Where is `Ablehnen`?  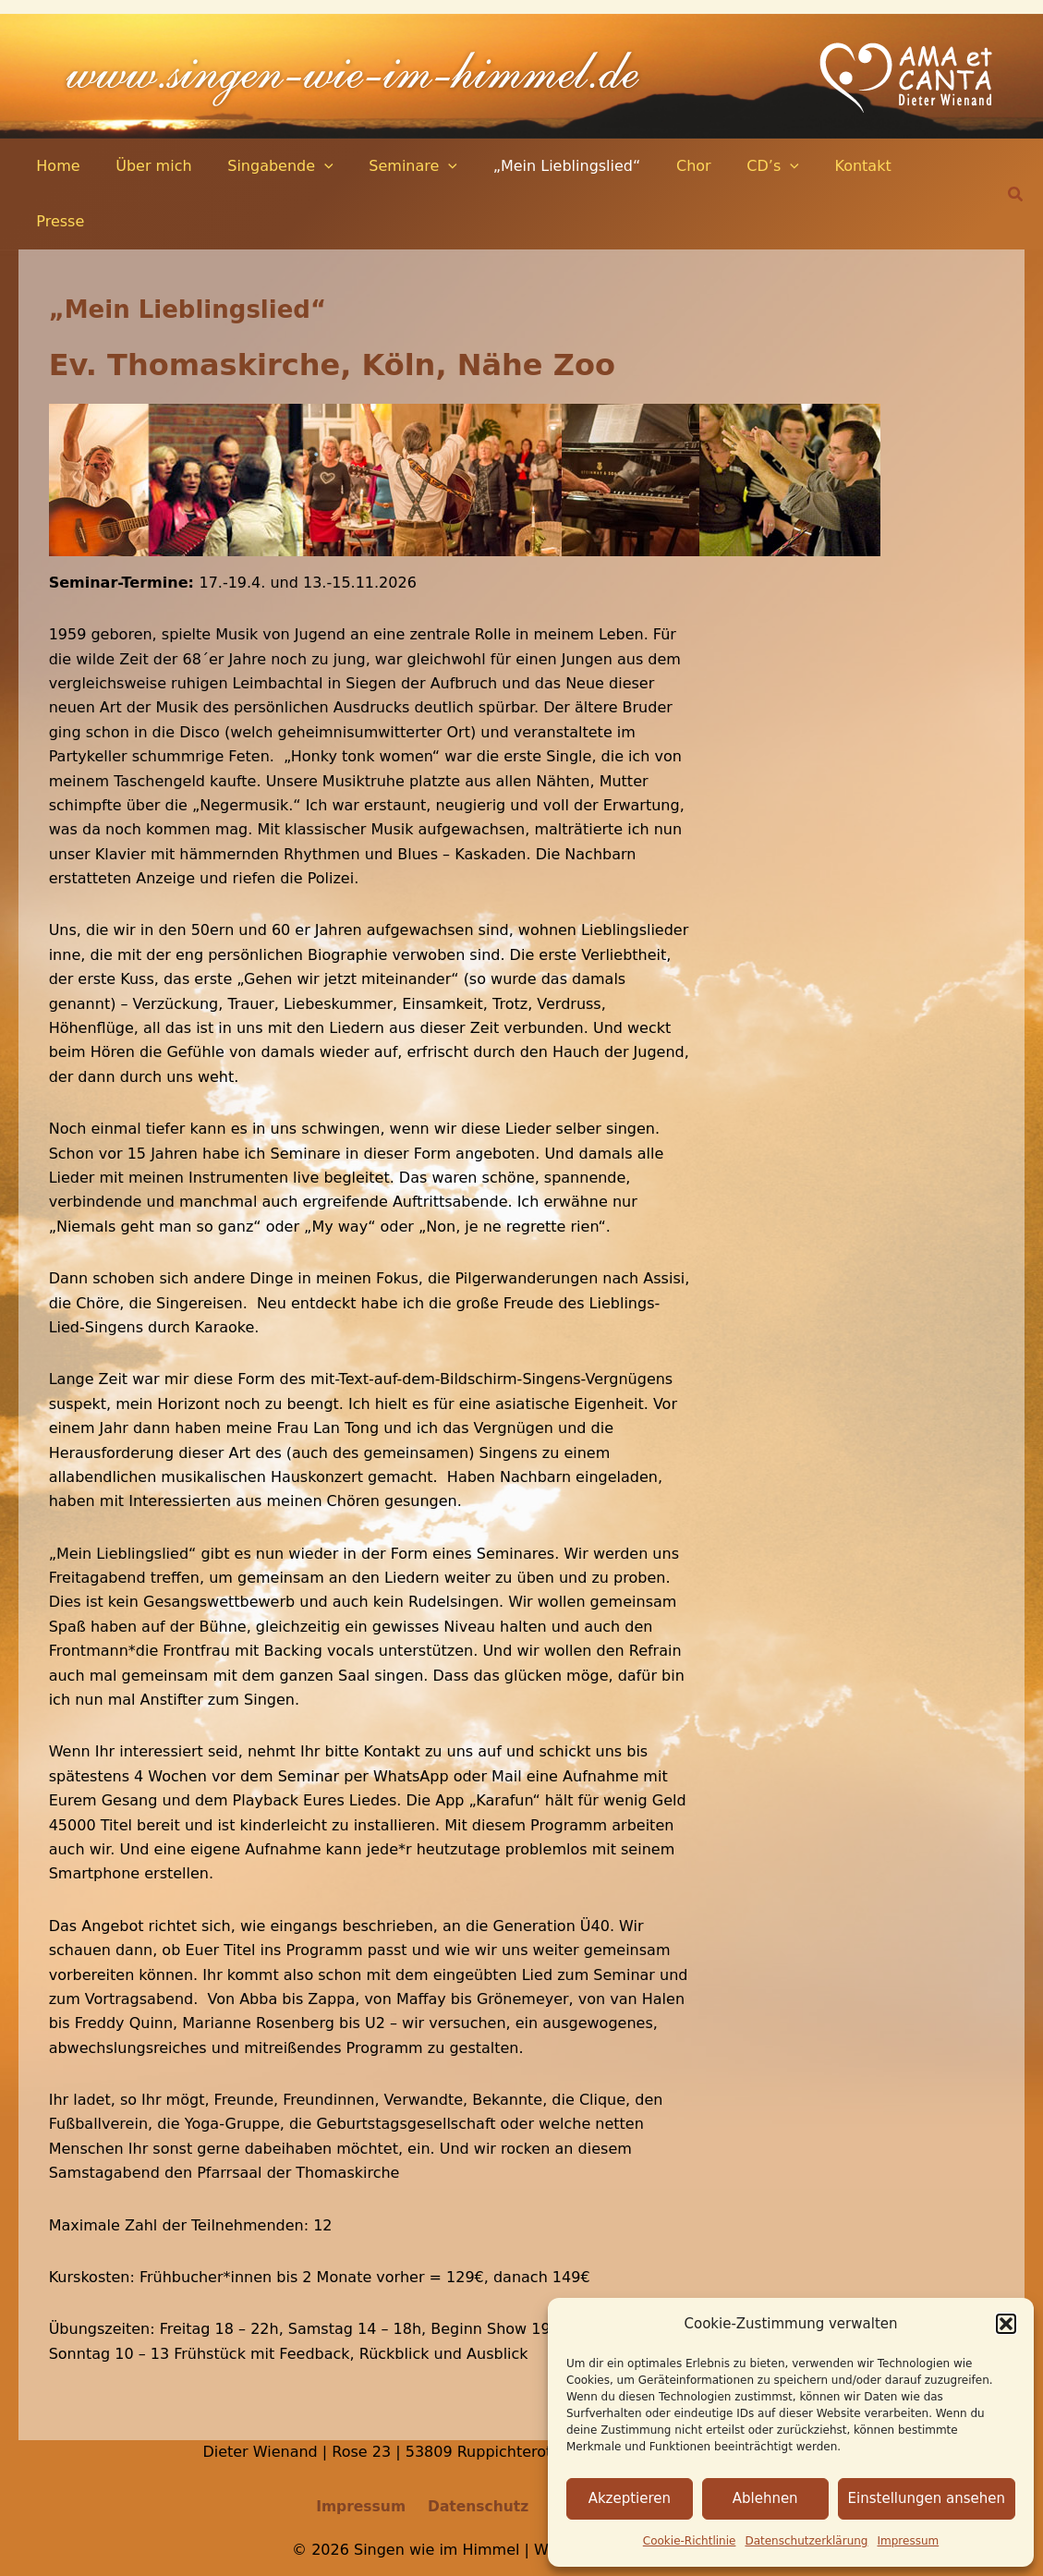 Ablehnen is located at coordinates (765, 2498).